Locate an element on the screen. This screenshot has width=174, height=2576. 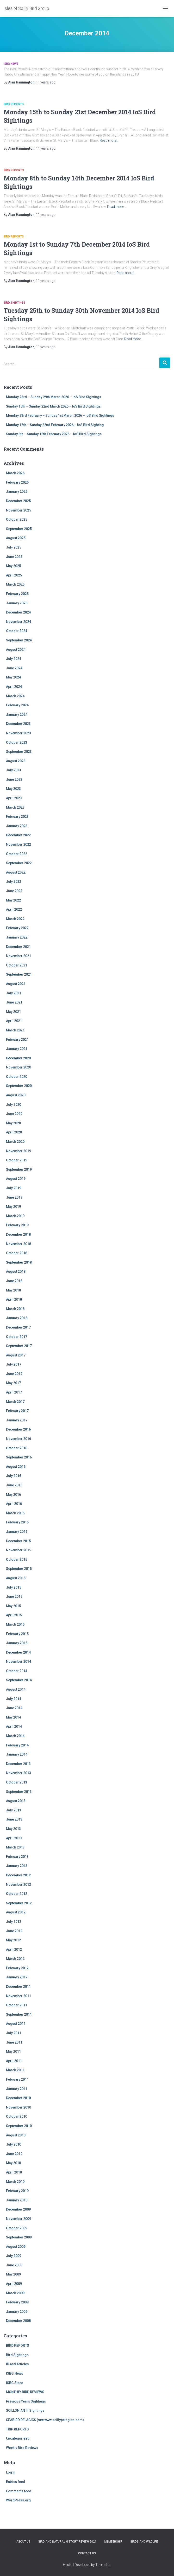
ISBG News is located at coordinates (11, 63).